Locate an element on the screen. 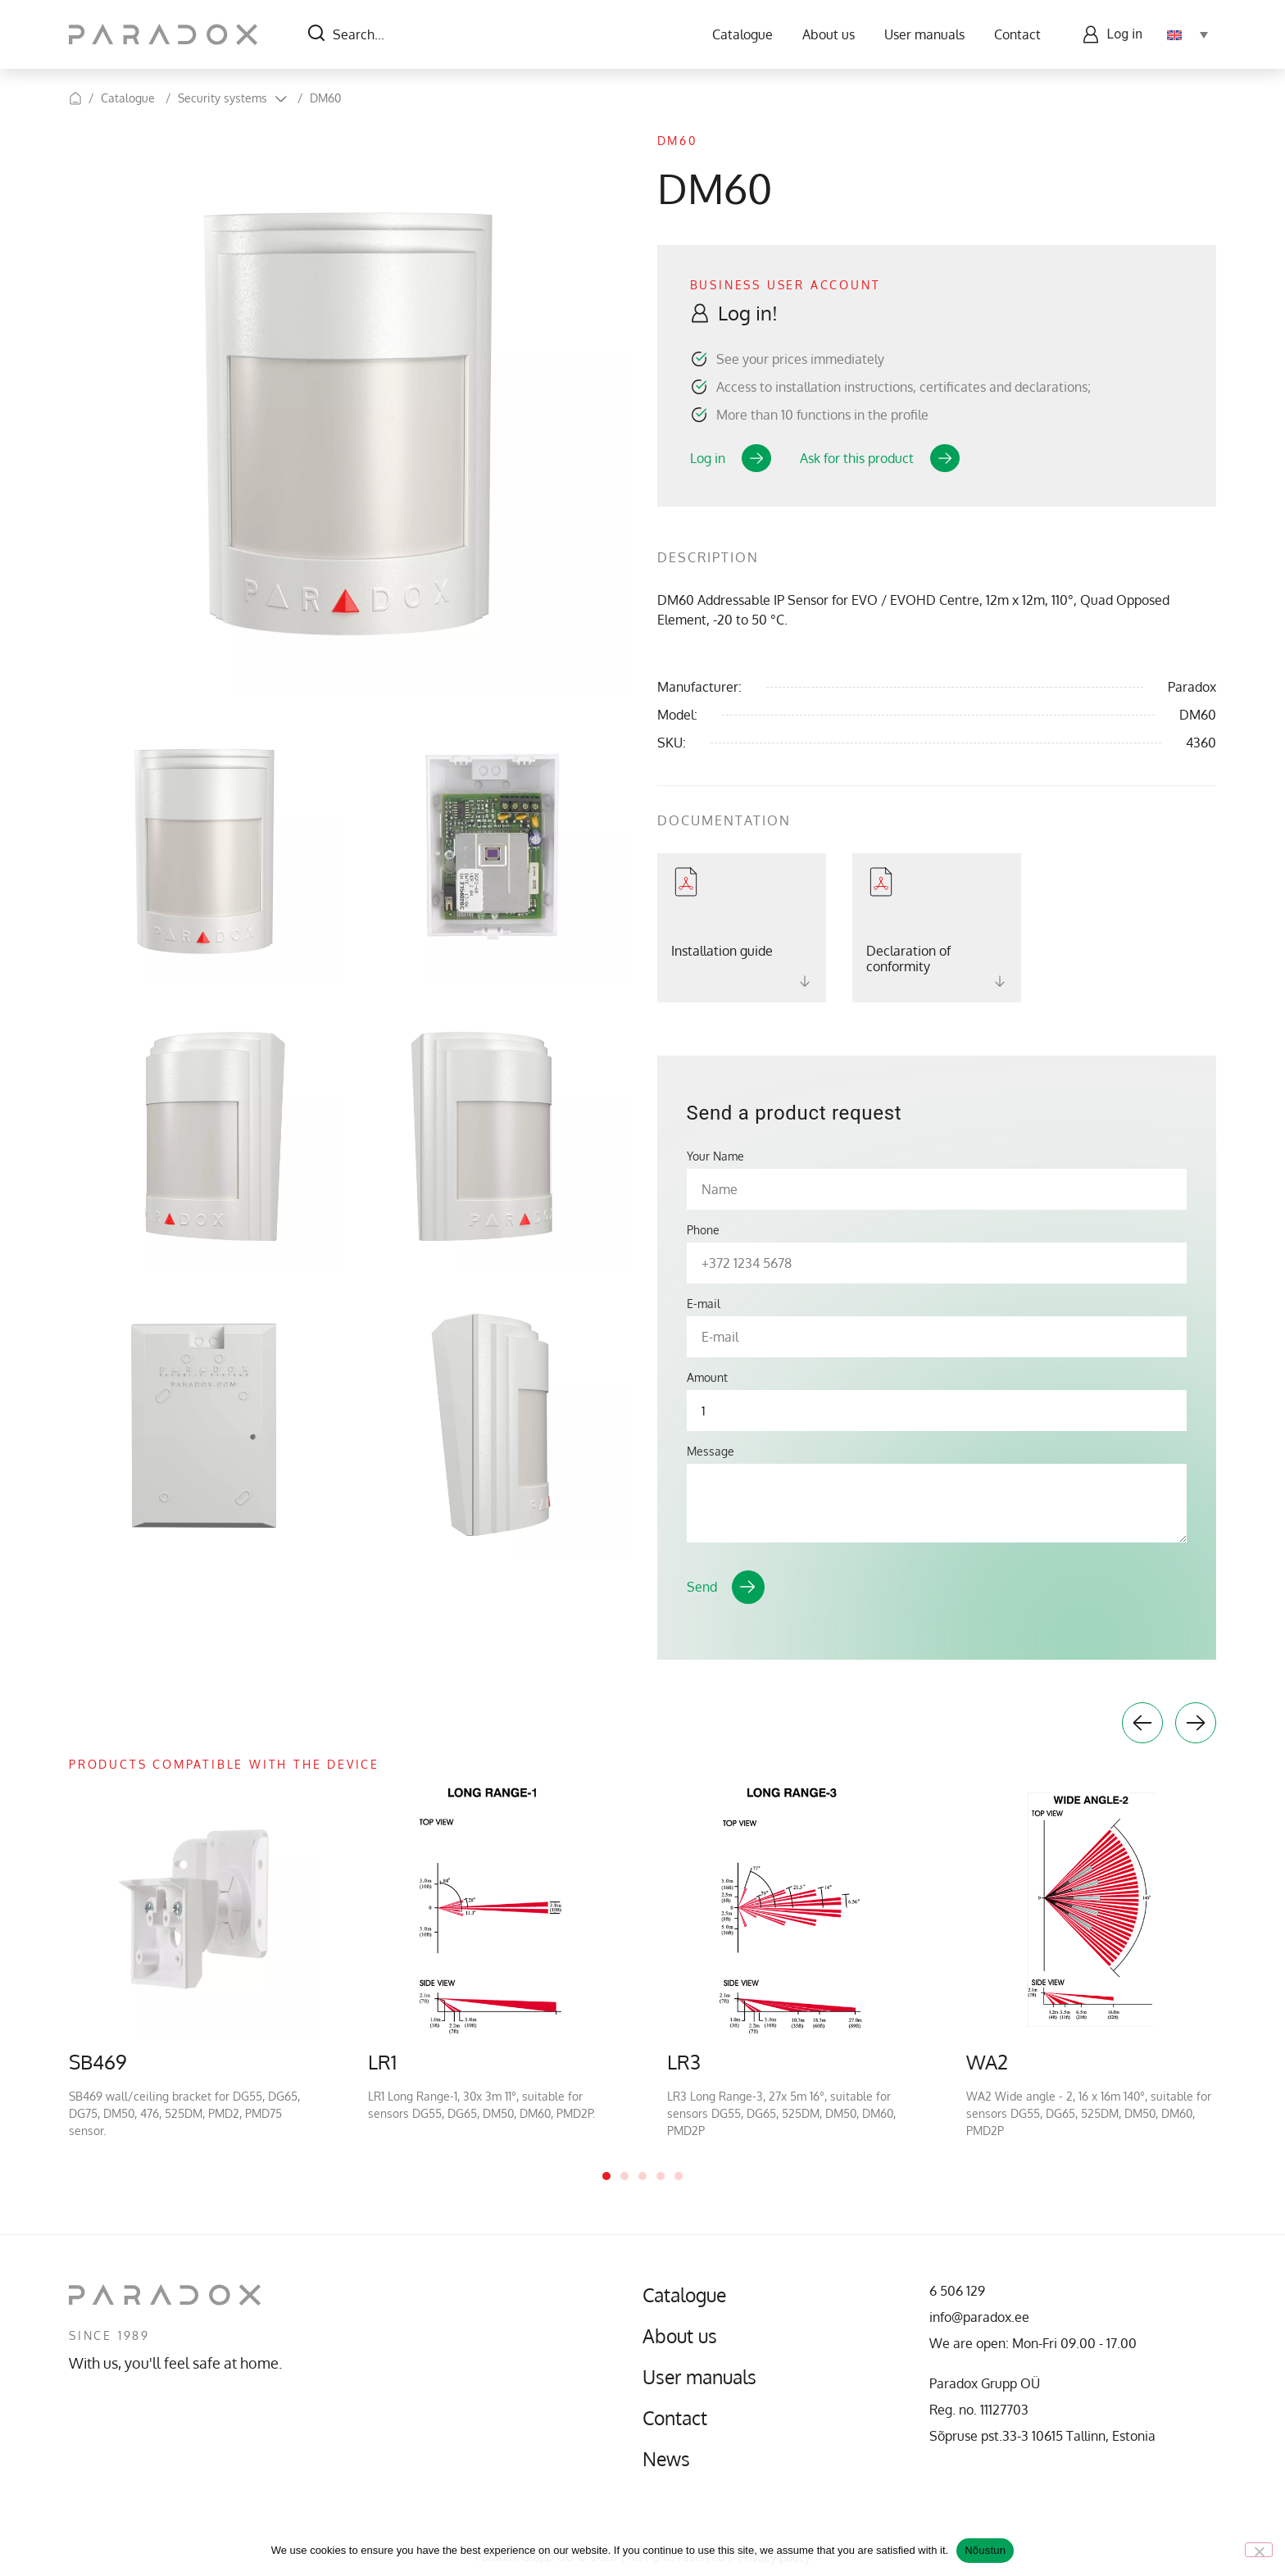 This screenshot has height=2576, width=1285. DM60 is located at coordinates (325, 98).